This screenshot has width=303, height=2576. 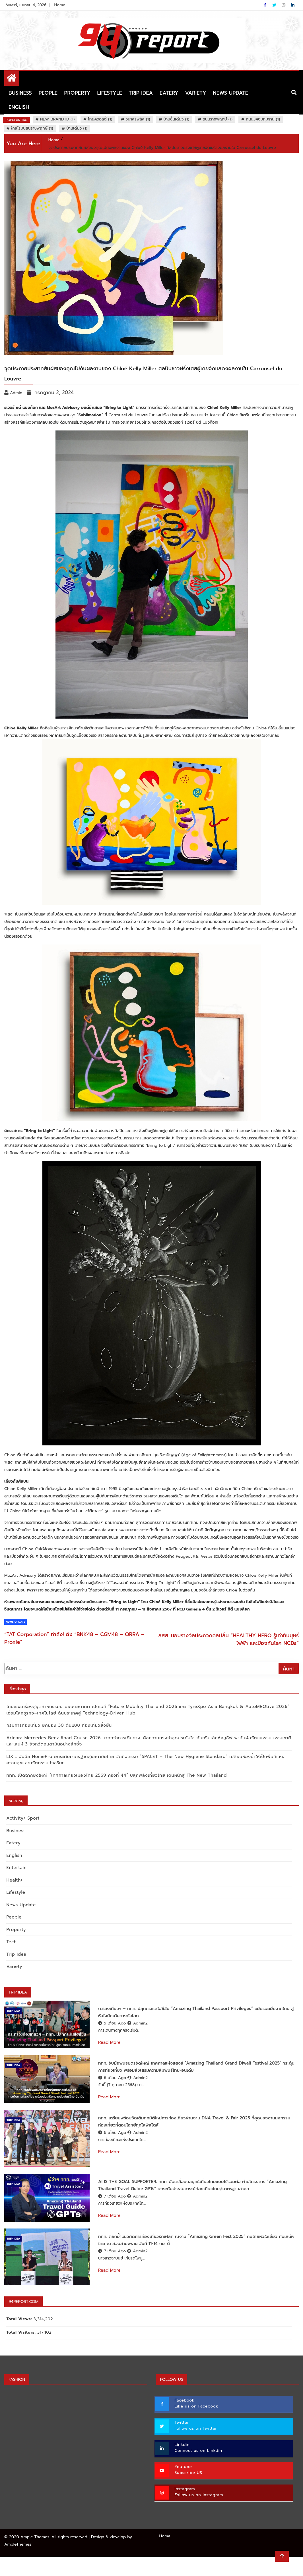 What do you see at coordinates (169, 93) in the screenshot?
I see `Eatery` at bounding box center [169, 93].